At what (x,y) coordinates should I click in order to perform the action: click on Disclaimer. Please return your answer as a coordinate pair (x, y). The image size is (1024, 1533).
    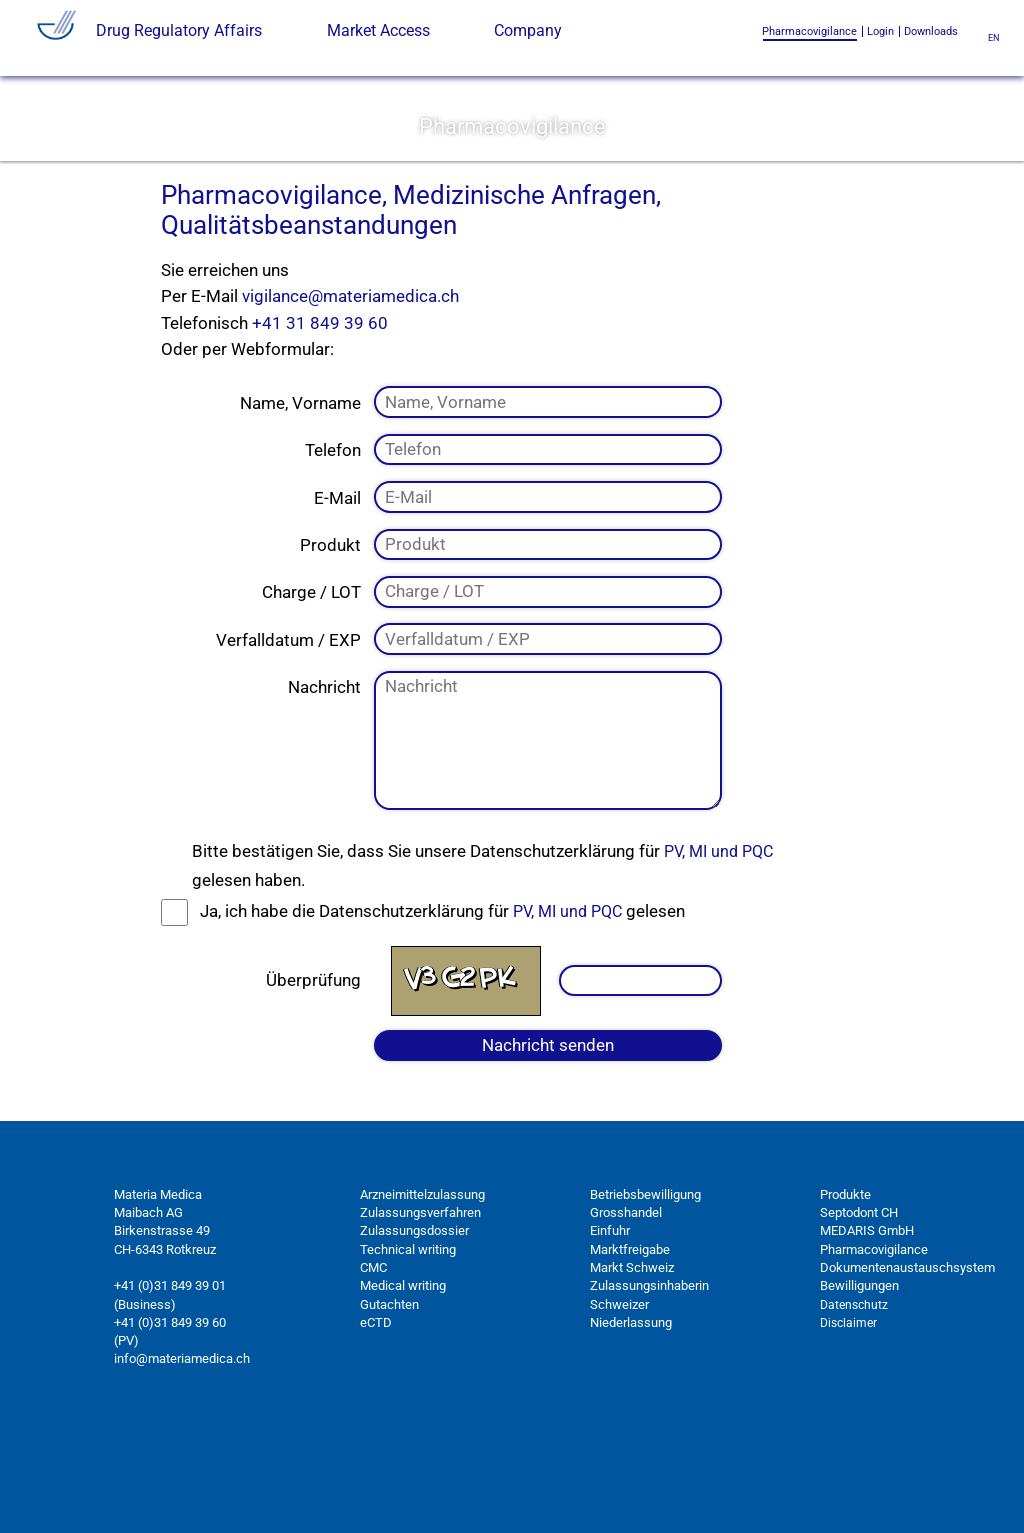
    Looking at the image, I should click on (848, 1422).